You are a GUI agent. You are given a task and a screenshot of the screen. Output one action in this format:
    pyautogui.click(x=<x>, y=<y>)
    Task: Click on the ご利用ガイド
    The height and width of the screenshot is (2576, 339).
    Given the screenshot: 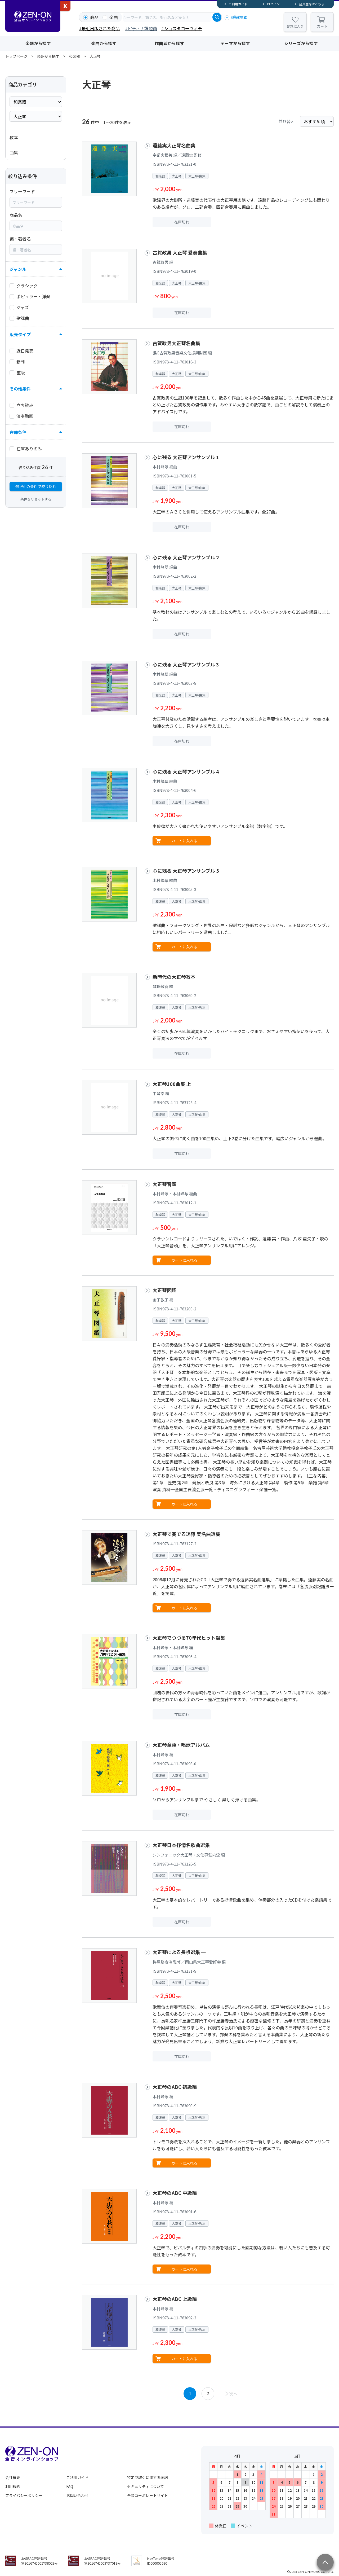 What is the action you would take?
    pyautogui.click(x=238, y=4)
    